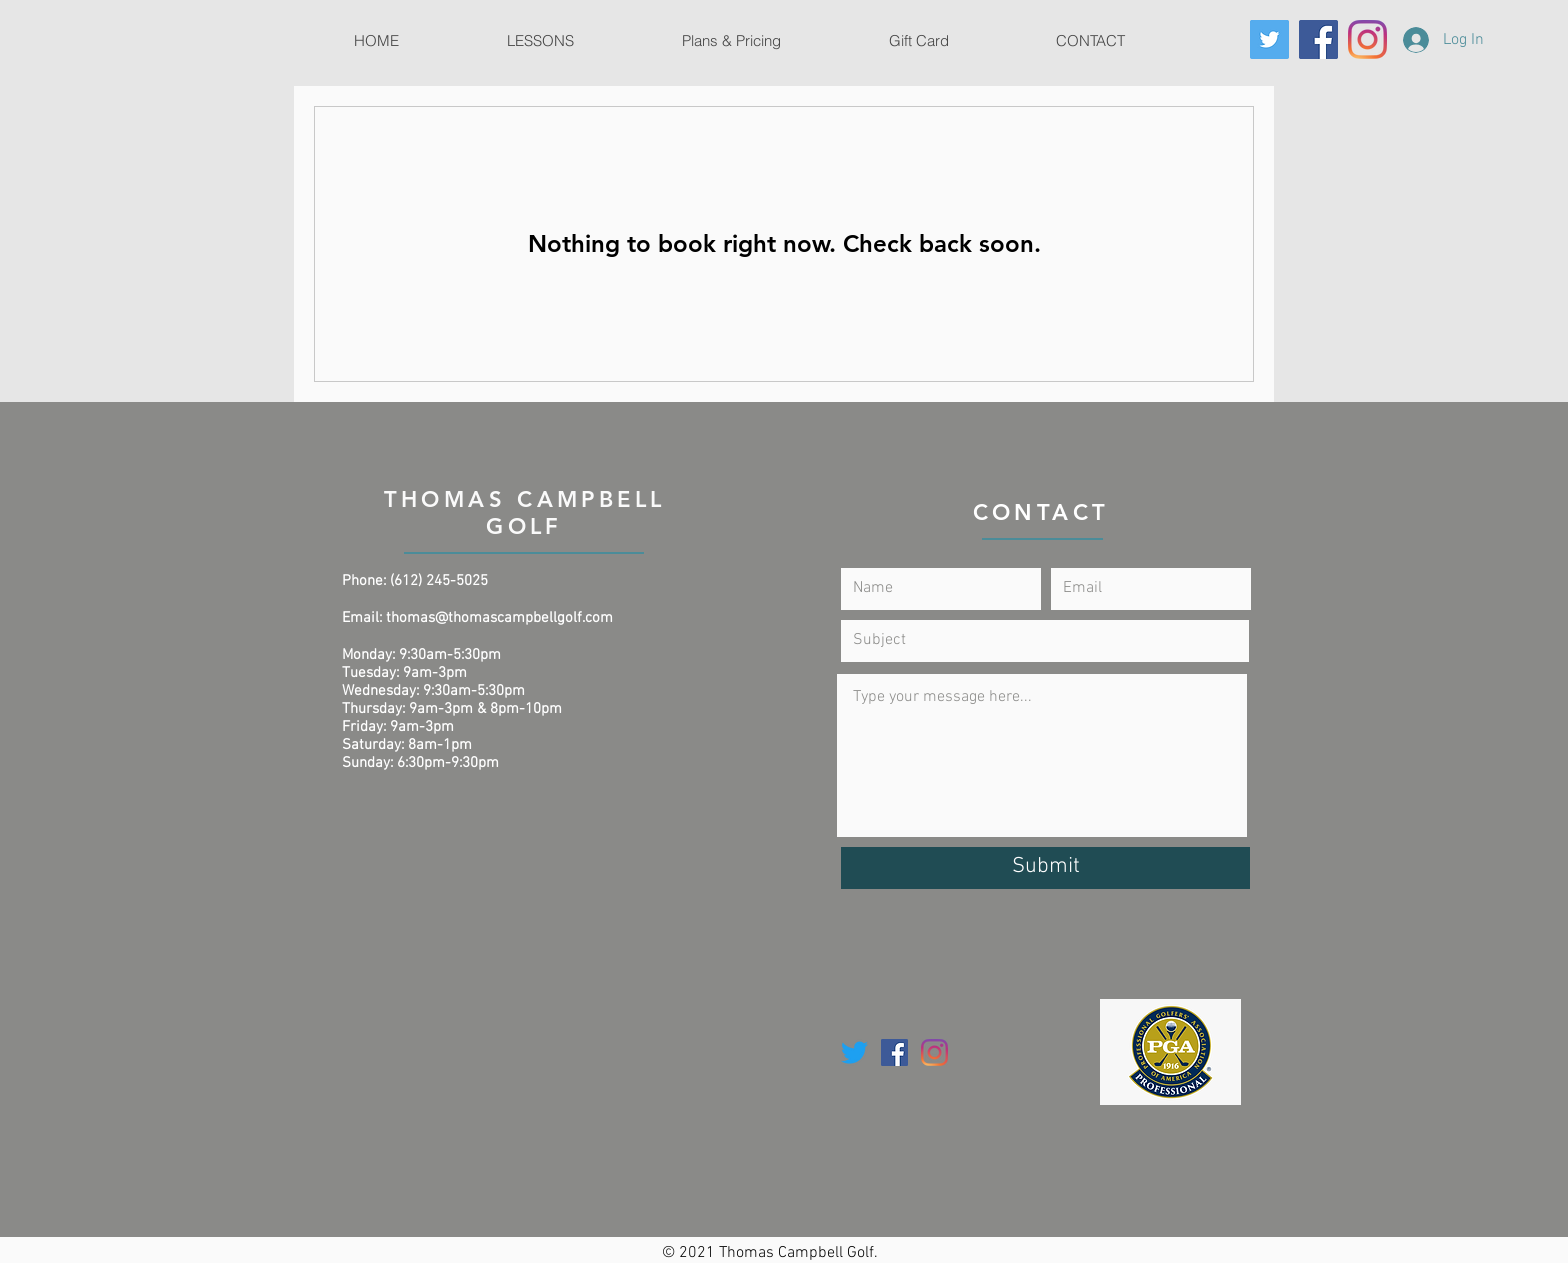 Image resolution: width=1568 pixels, height=1263 pixels. I want to click on thomas@thomascampbellgolf.com, so click(499, 618).